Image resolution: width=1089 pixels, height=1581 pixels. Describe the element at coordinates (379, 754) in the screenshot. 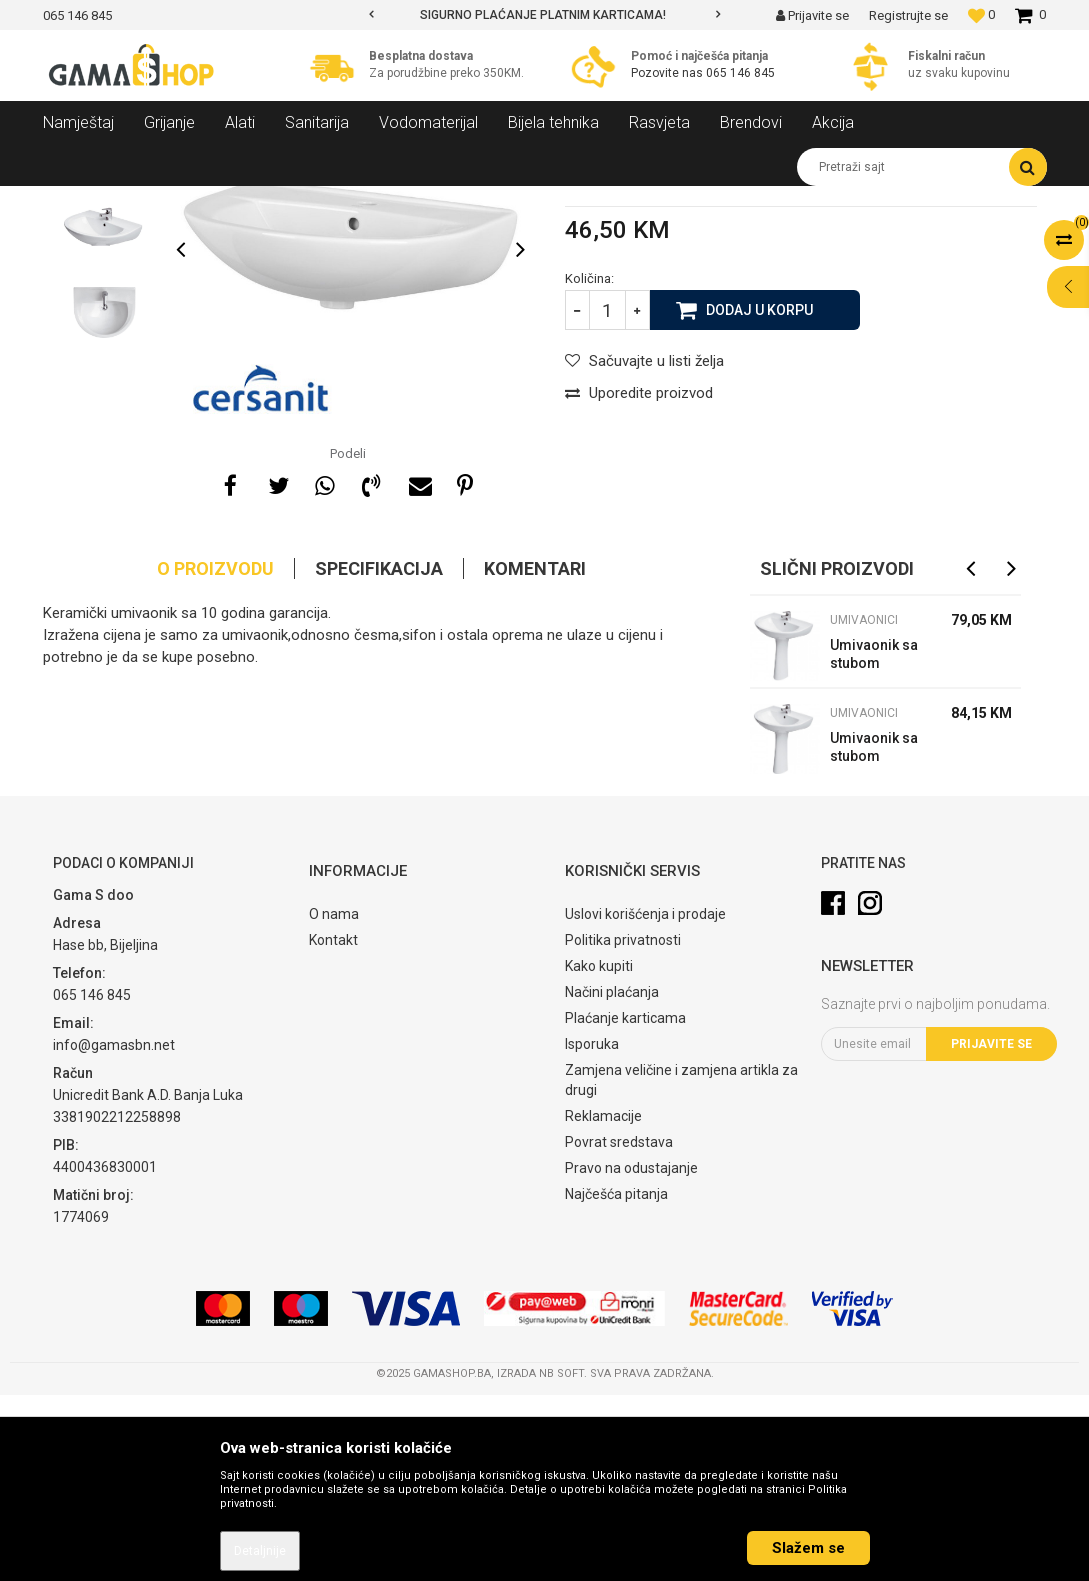

I see `Specifikacija` at that location.